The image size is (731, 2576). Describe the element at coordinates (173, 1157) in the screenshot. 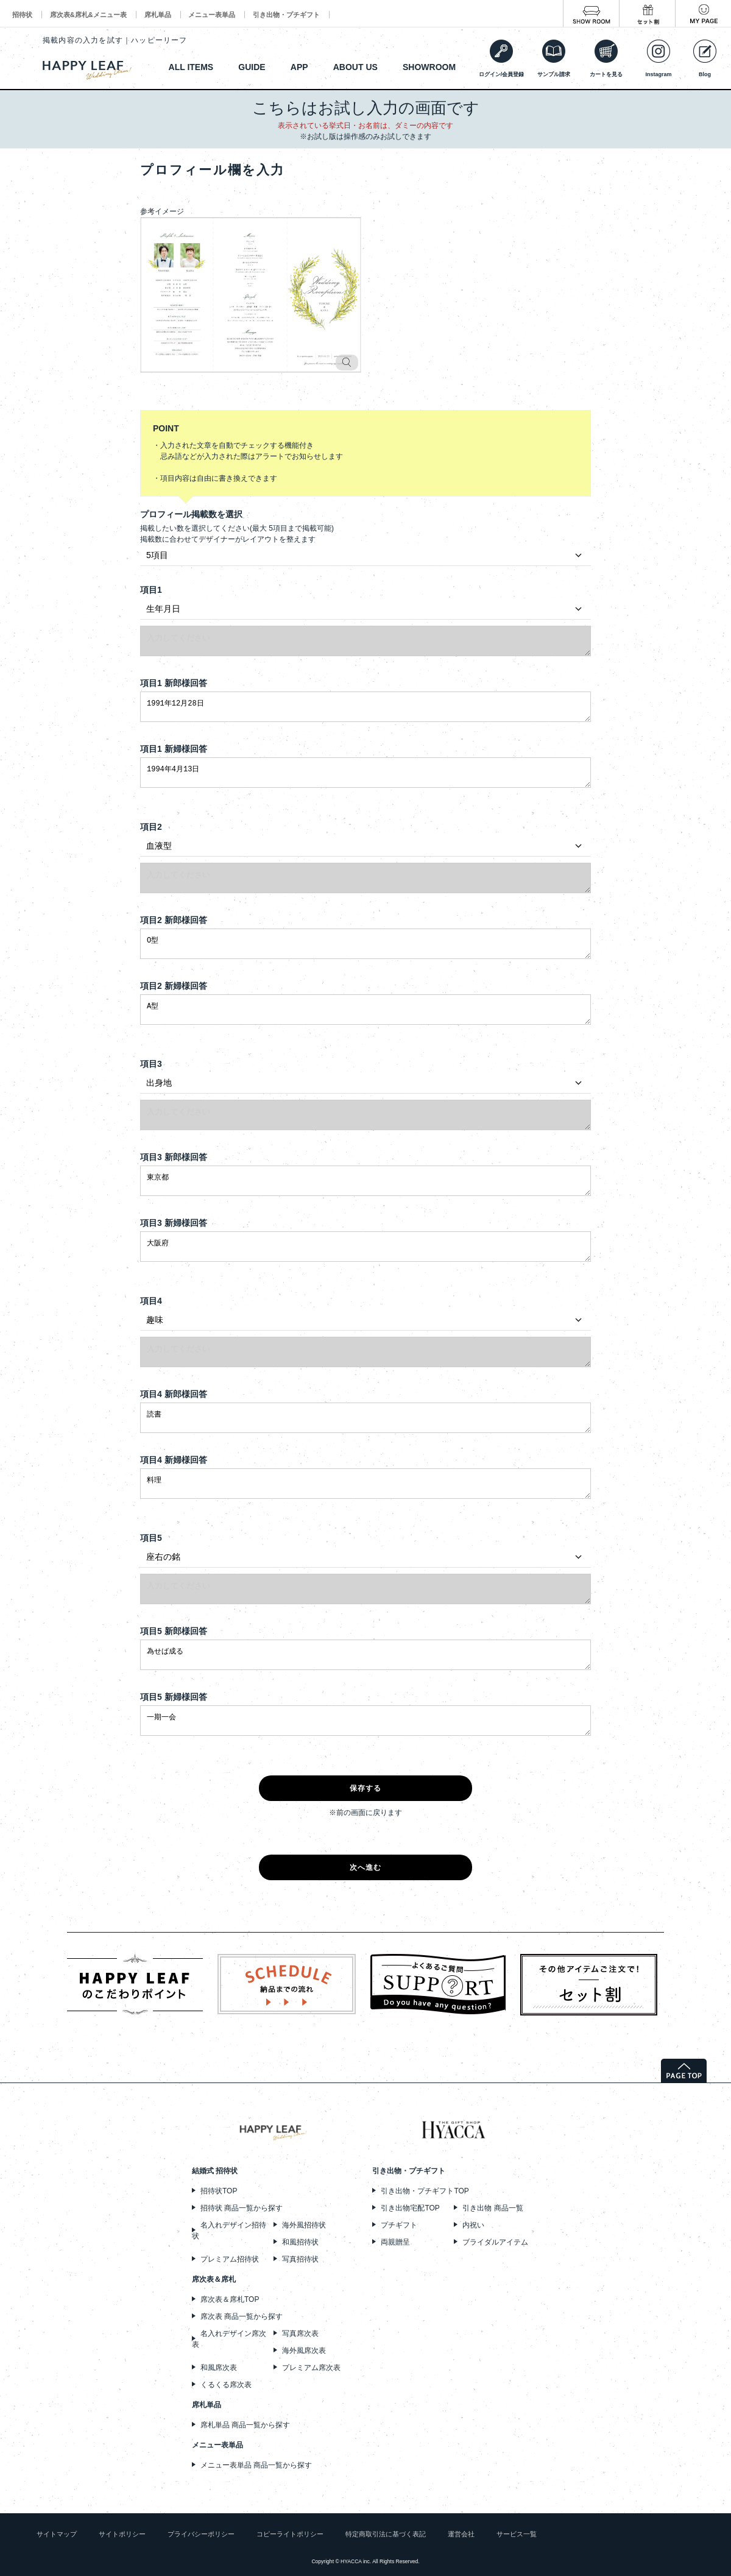

I see `項目3 新郎様回答` at that location.